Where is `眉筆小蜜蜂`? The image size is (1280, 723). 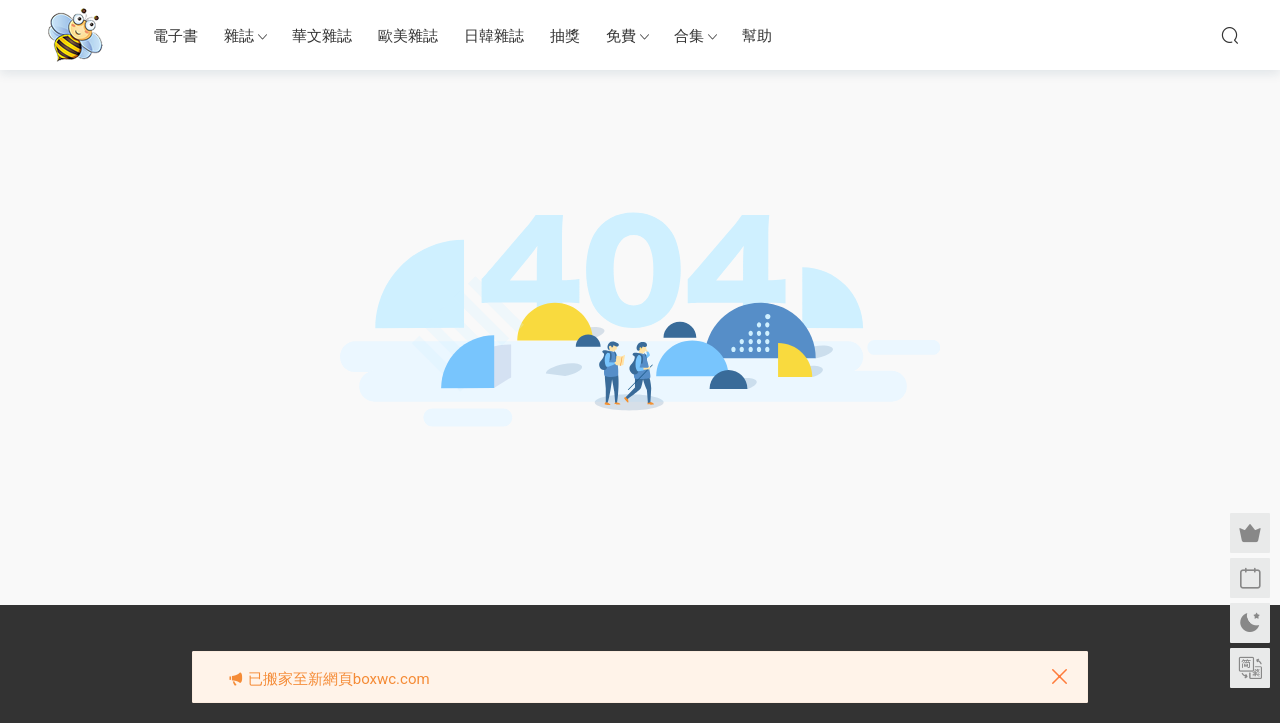 眉筆小蜜蜂 is located at coordinates (75, 35).